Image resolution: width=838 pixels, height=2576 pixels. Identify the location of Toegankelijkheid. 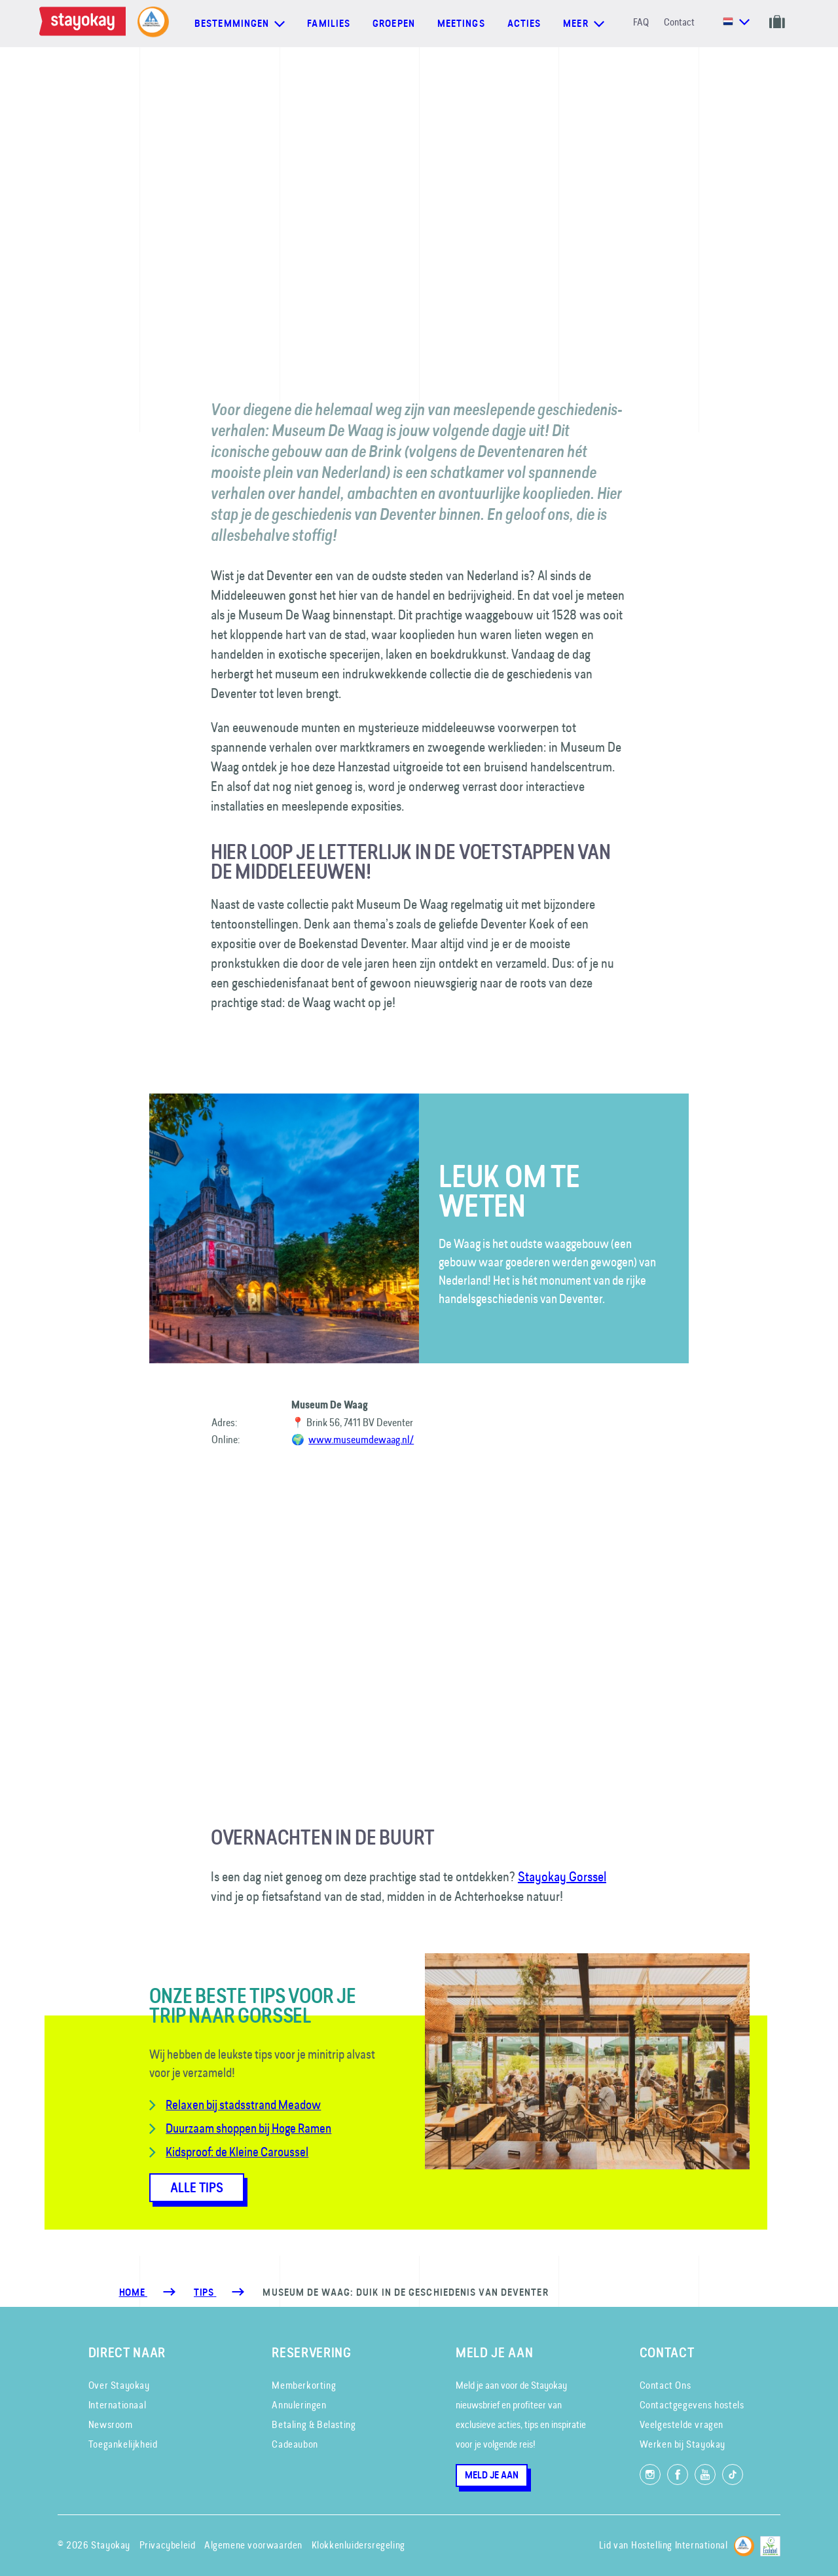
(123, 2444).